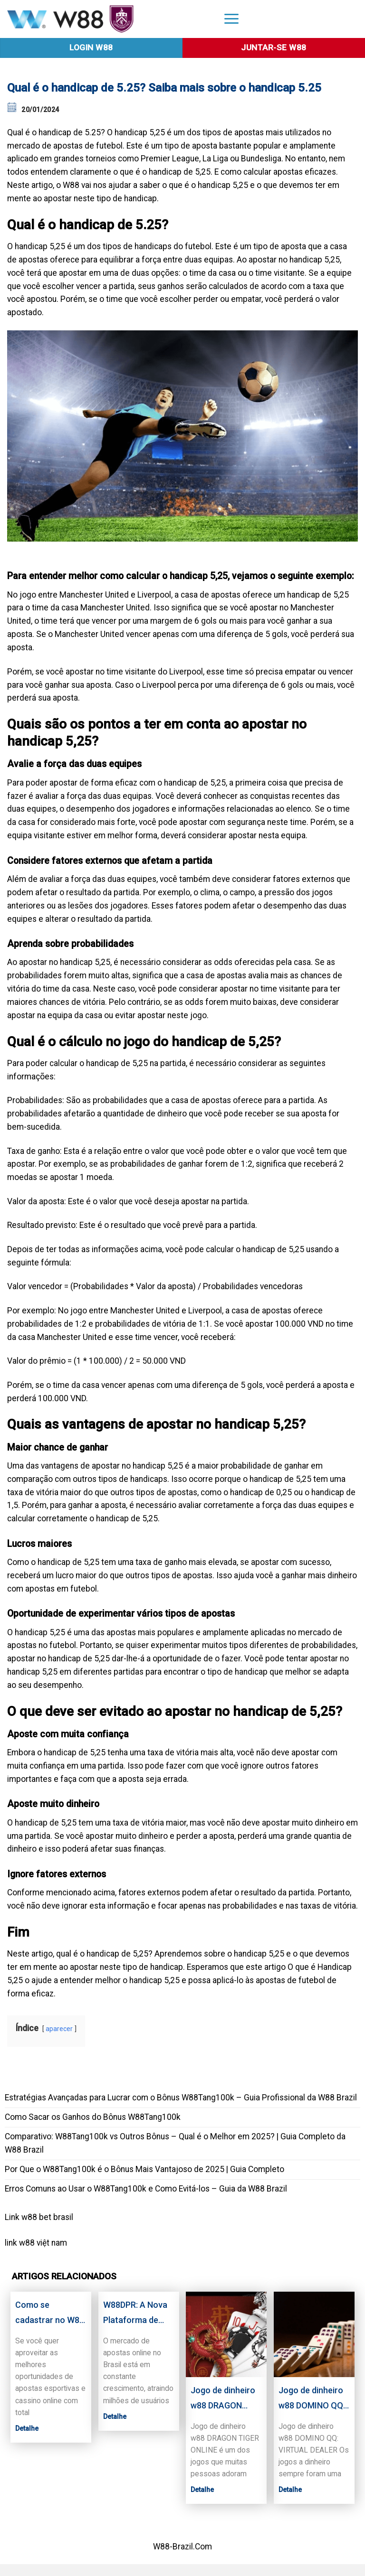 Image resolution: width=365 pixels, height=2576 pixels. Describe the element at coordinates (59, 2029) in the screenshot. I see `aparecer` at that location.